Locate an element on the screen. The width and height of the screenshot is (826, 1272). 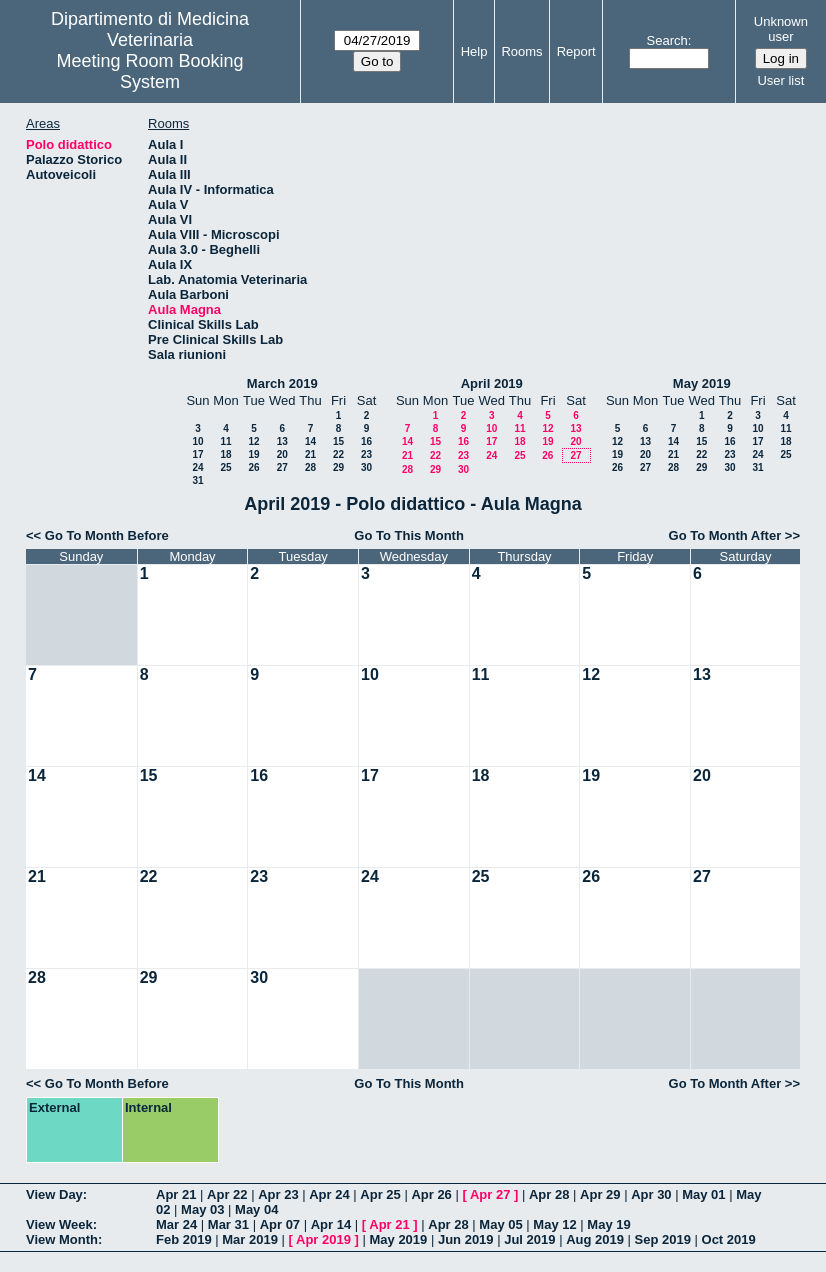
Go To This Month is located at coordinates (409, 535).